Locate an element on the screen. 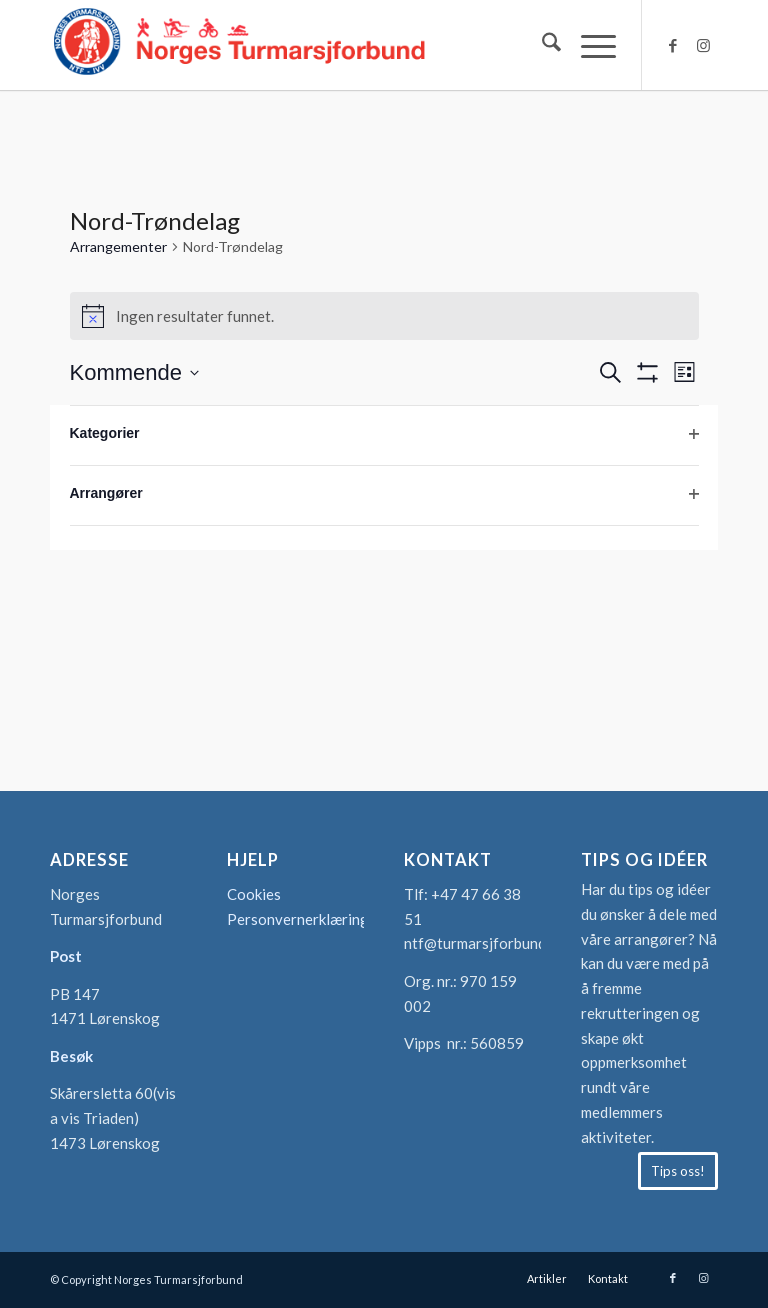 This screenshot has height=1308, width=768. [alert] is located at coordinates (384, 316).